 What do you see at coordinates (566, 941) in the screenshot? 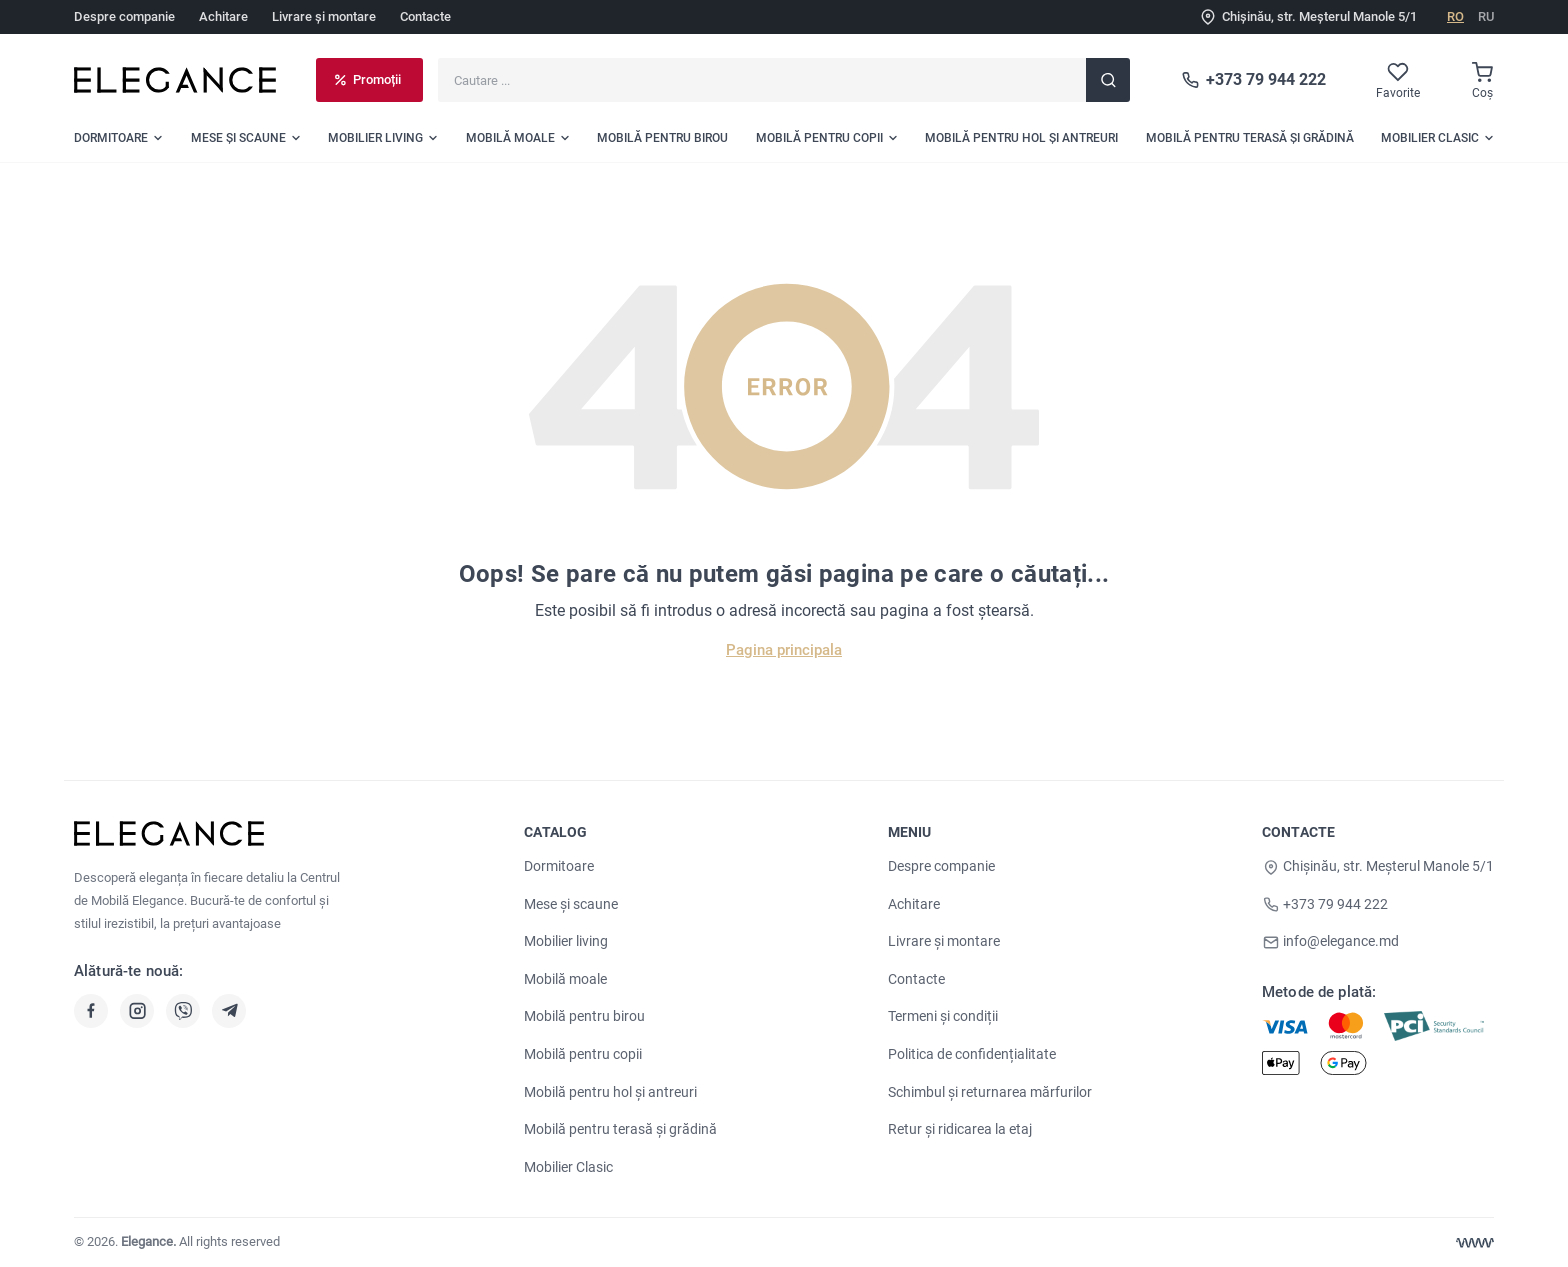
I see `Mobilier living` at bounding box center [566, 941].